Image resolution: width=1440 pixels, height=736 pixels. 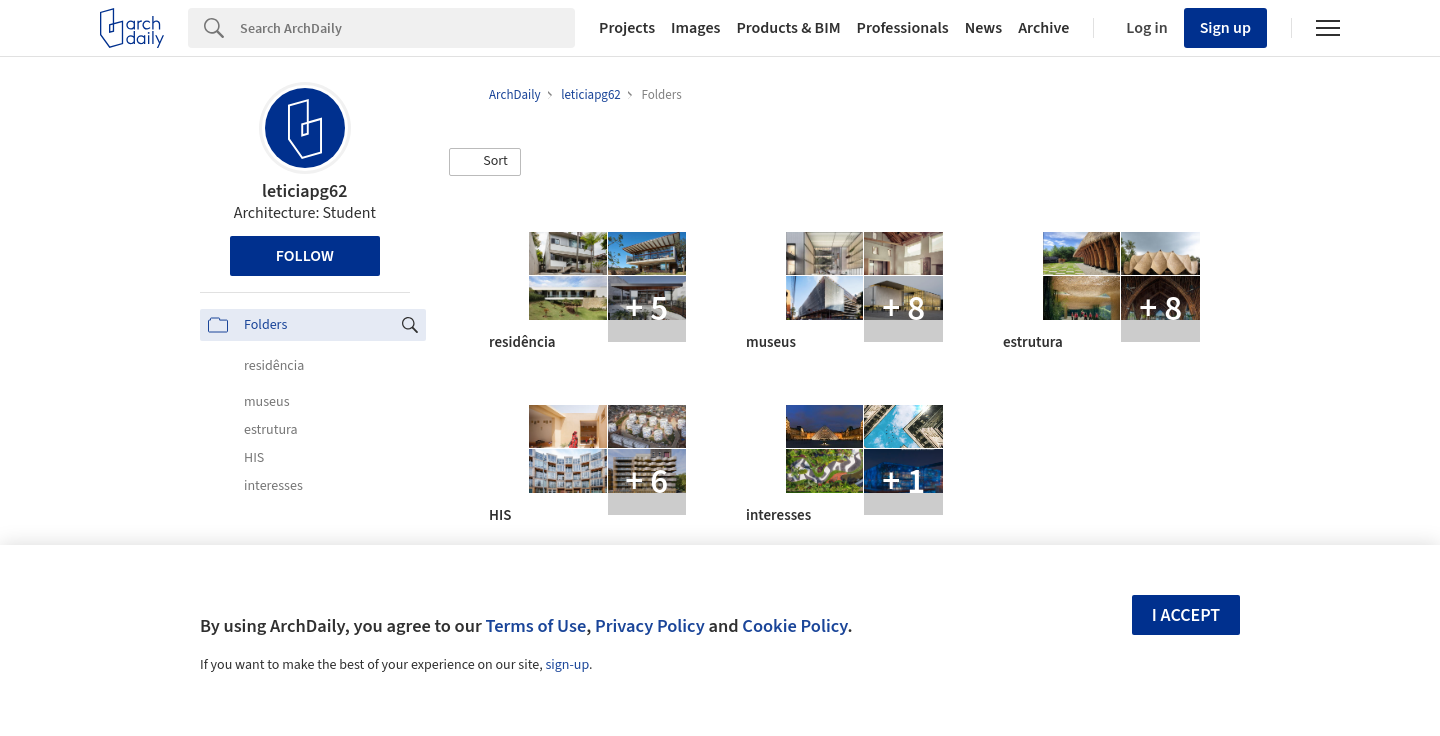 What do you see at coordinates (794, 626) in the screenshot?
I see `Cookie Policy` at bounding box center [794, 626].